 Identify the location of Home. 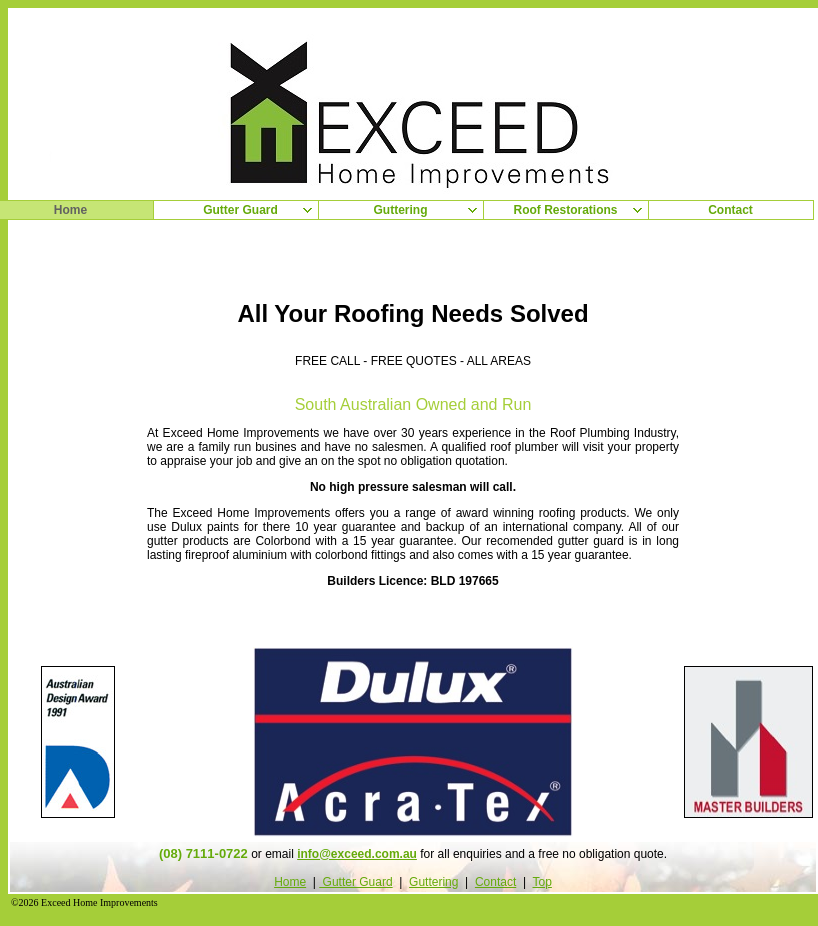
(290, 882).